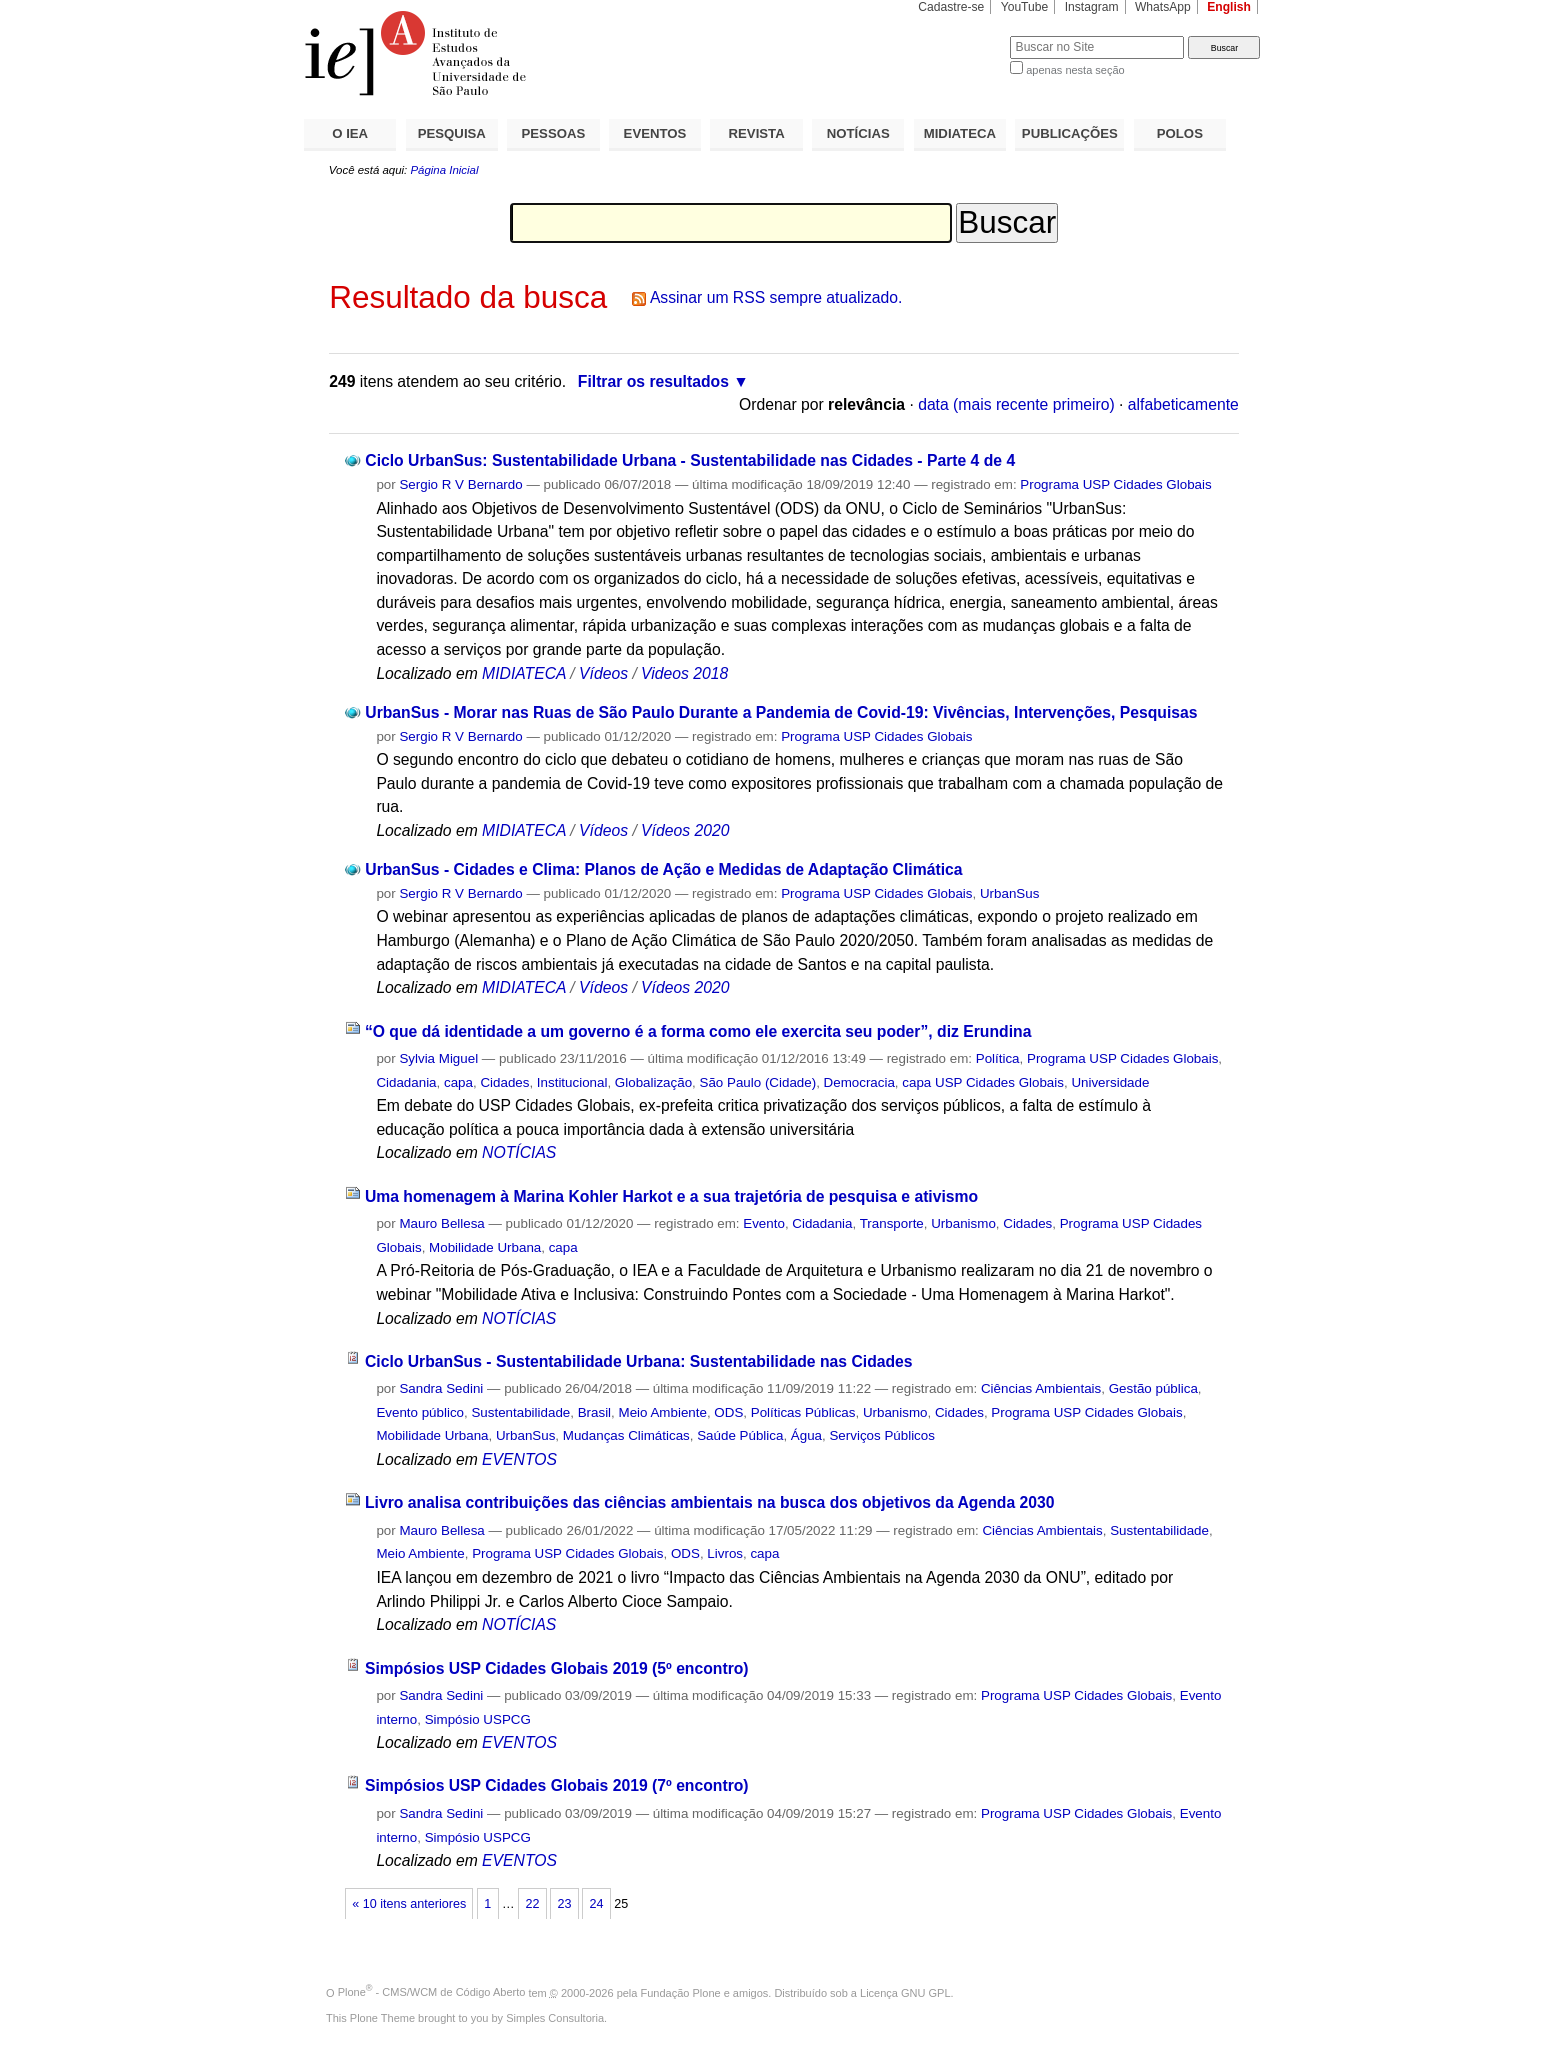 This screenshot has height=2057, width=1568. Describe the element at coordinates (671, 1196) in the screenshot. I see `Uma homenagem à Marina Kohler Harkot e a sua trajetória de pesquisa e ativismo` at that location.